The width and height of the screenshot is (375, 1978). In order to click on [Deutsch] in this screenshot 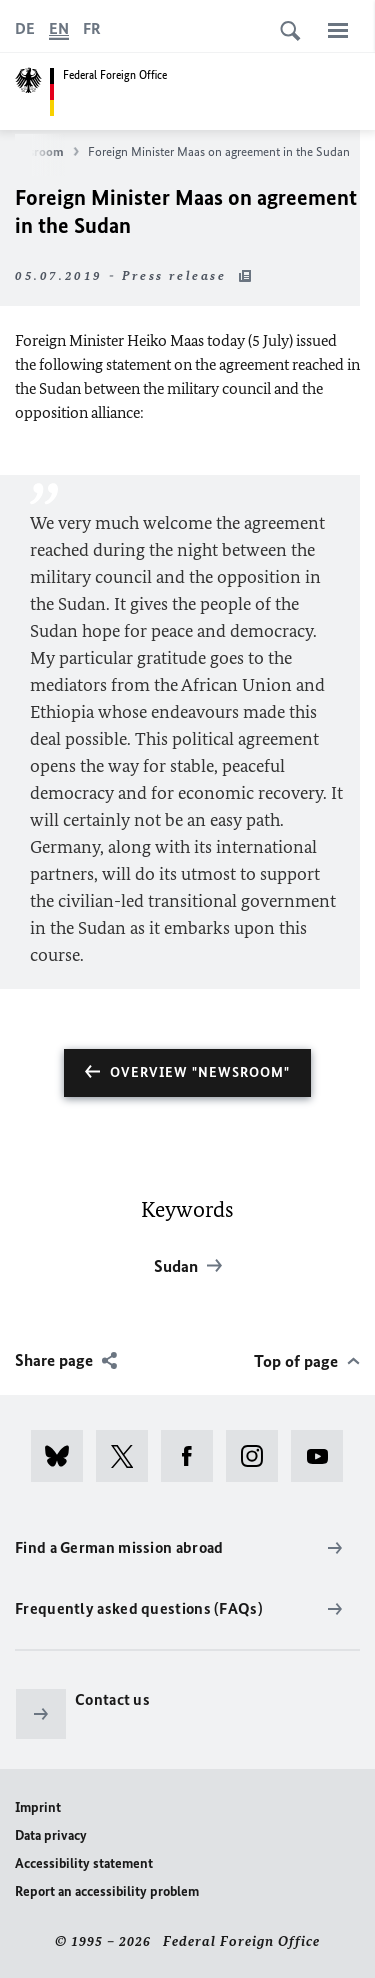, I will do `click(25, 29)`.